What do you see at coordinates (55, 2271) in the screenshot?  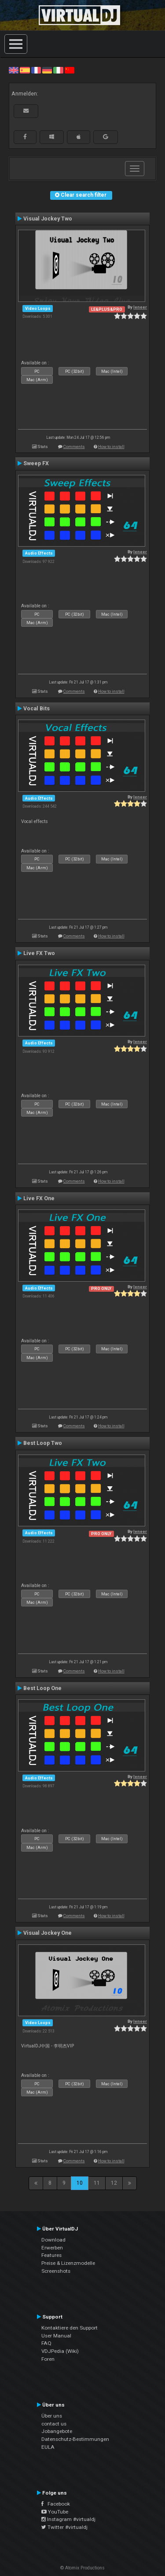 I see `Screenshots` at bounding box center [55, 2271].